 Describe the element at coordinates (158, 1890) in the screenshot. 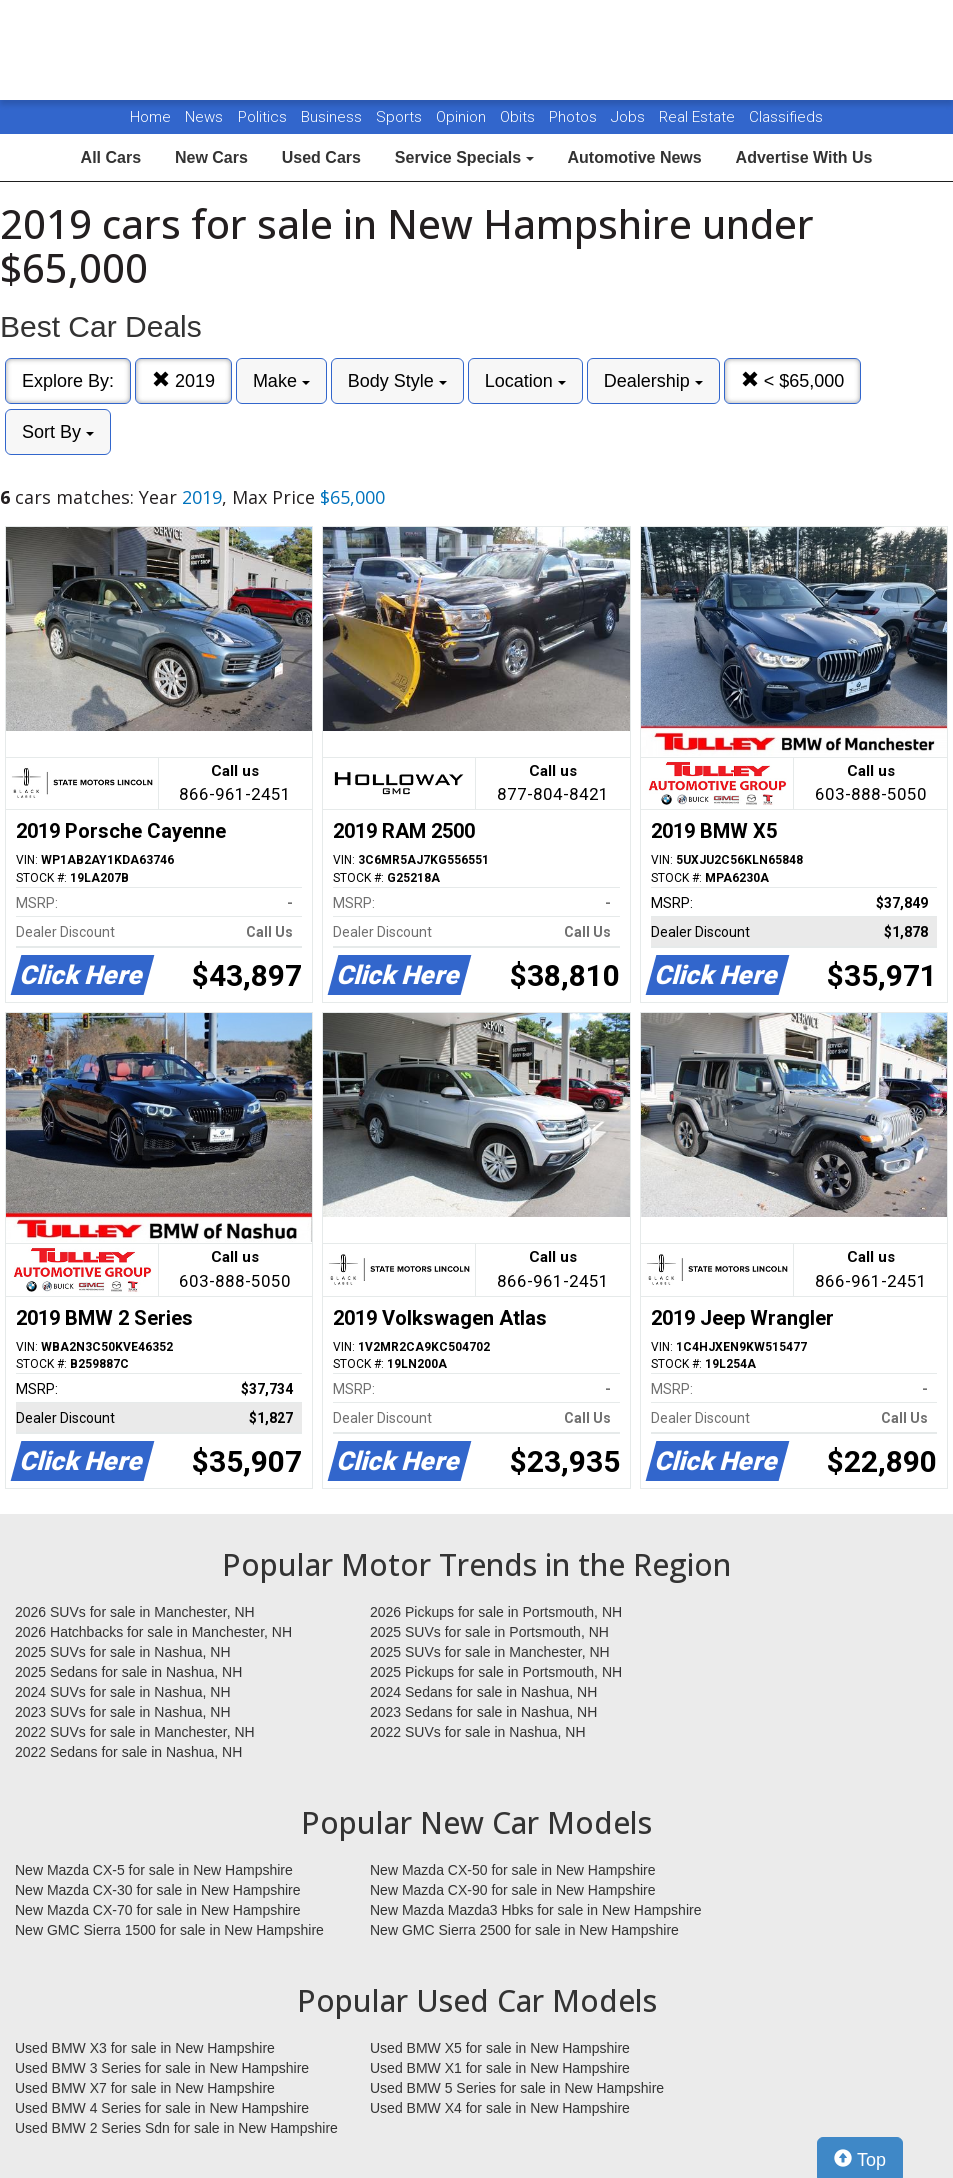

I see `New Mazda CX-30 for sale in New Hampshire` at that location.